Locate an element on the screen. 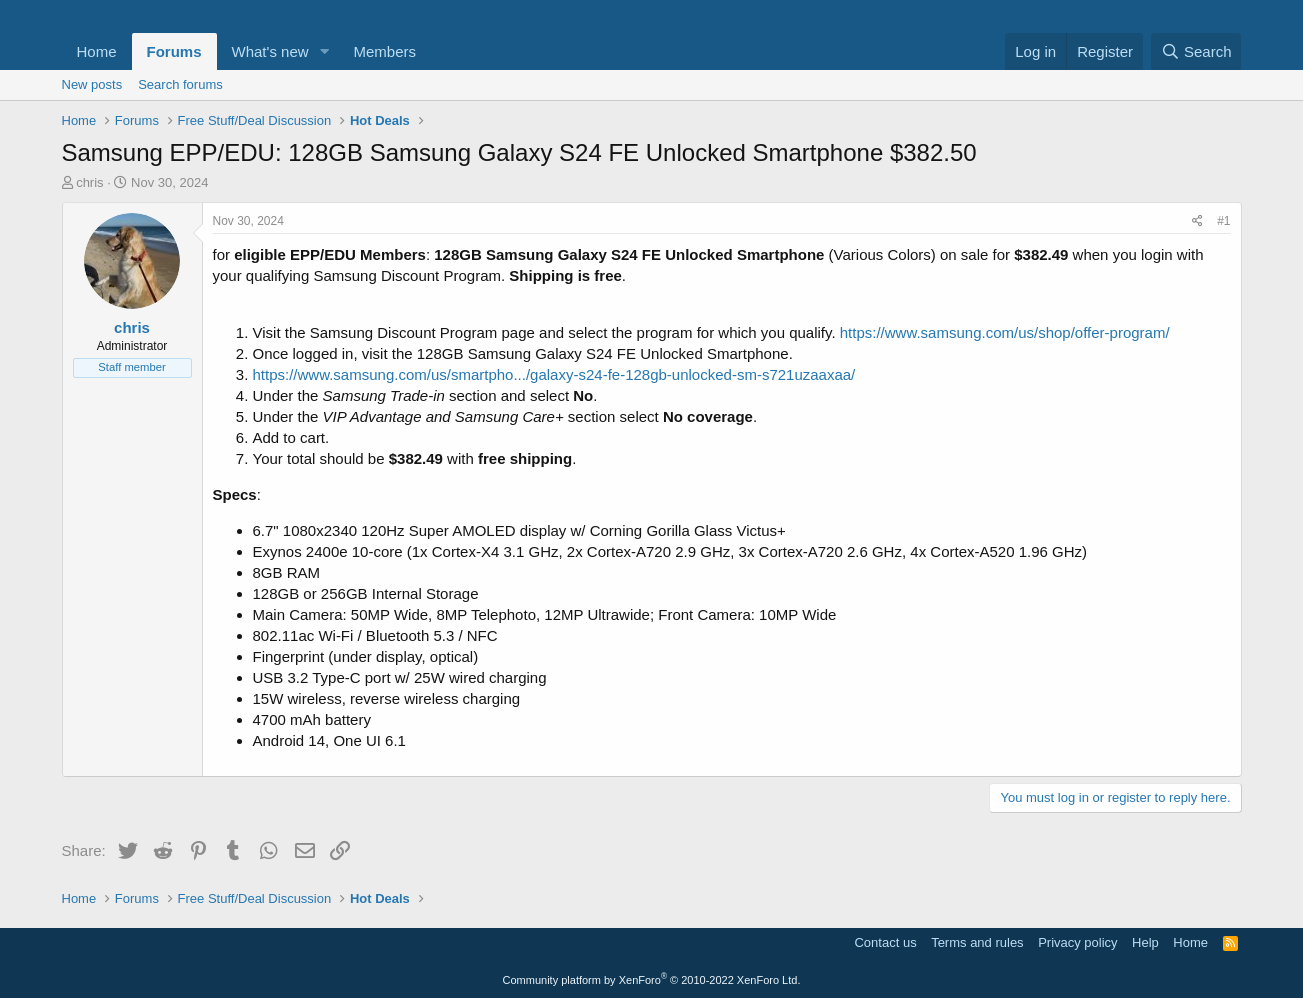 This screenshot has height=998, width=1303. What's new is located at coordinates (270, 51).